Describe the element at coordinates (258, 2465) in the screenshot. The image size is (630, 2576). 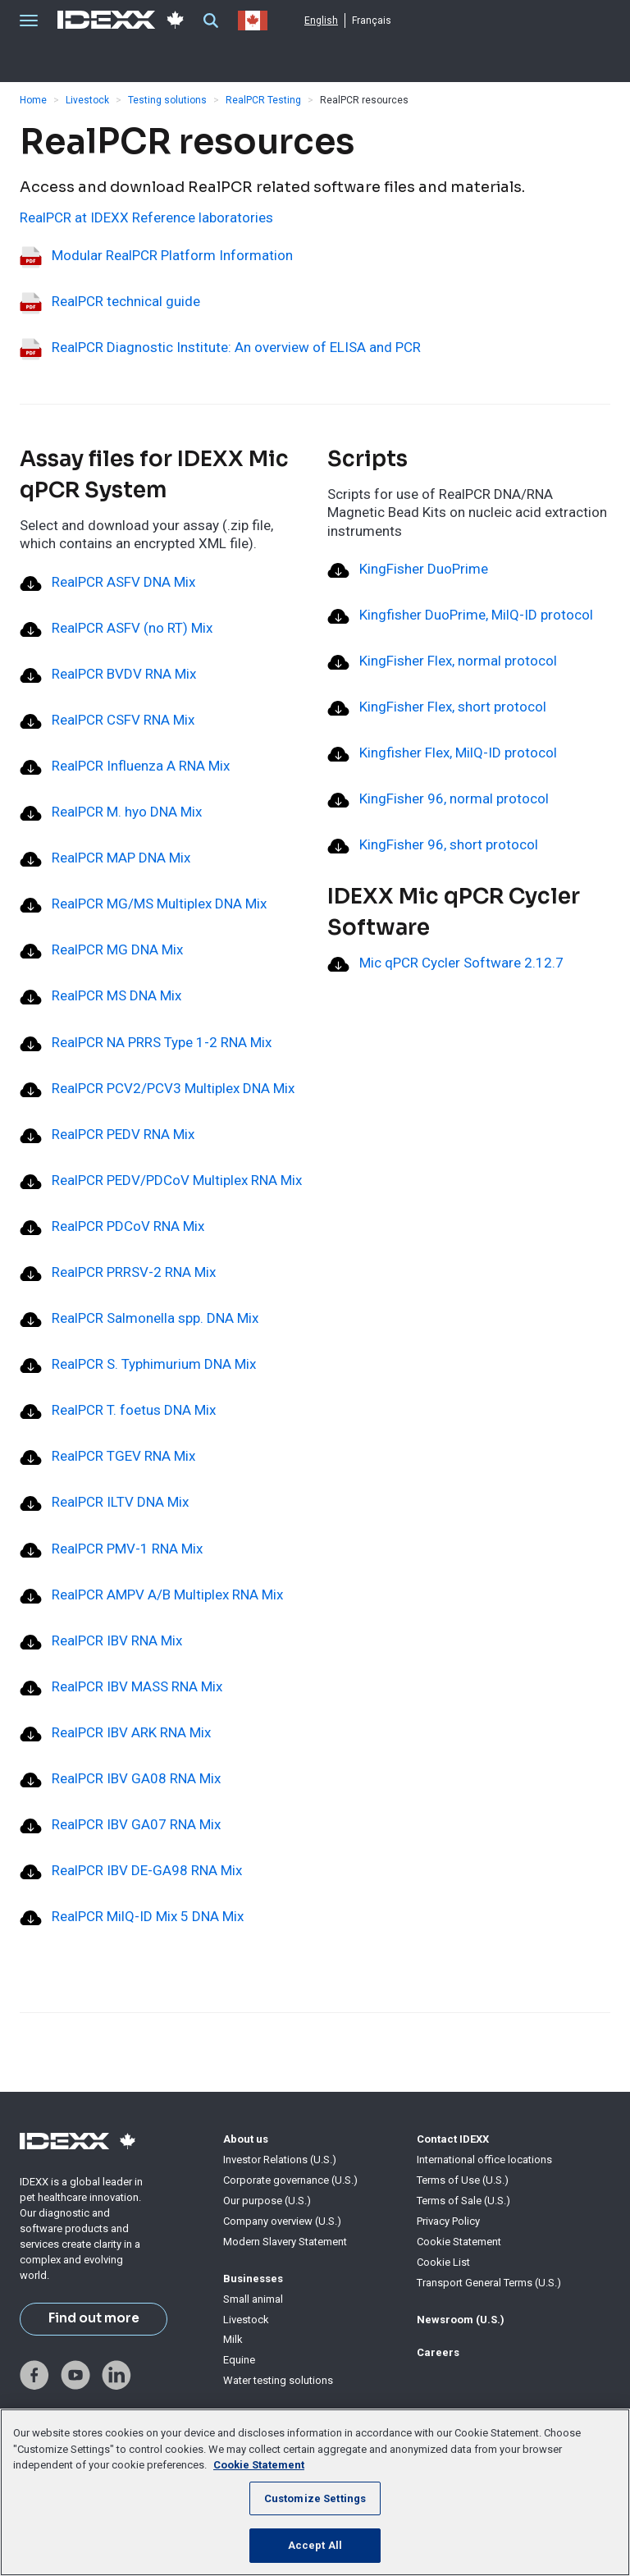
I see `Cookie Statement [More information about your privacy, opens in a new tab]` at that location.